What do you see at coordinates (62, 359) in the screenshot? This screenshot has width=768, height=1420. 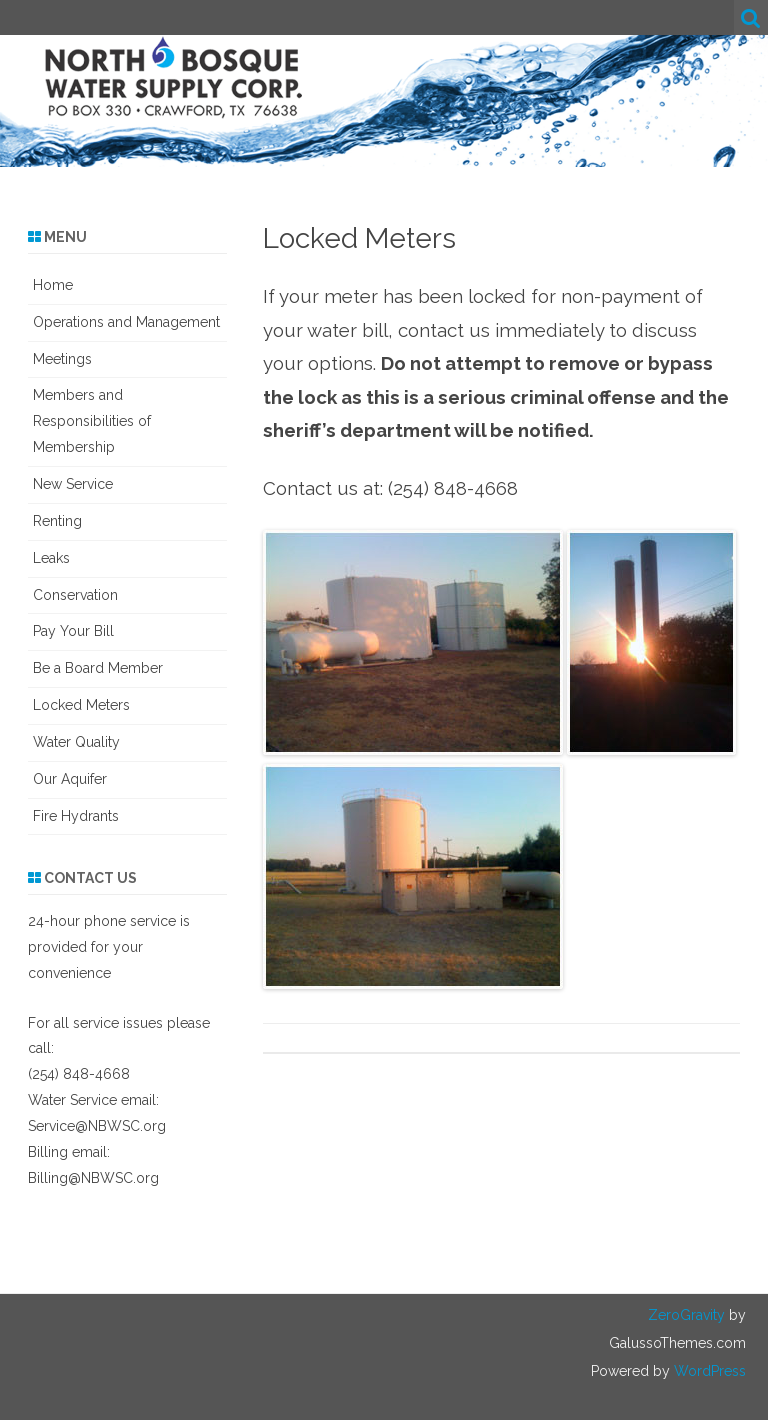 I see `Meetings` at bounding box center [62, 359].